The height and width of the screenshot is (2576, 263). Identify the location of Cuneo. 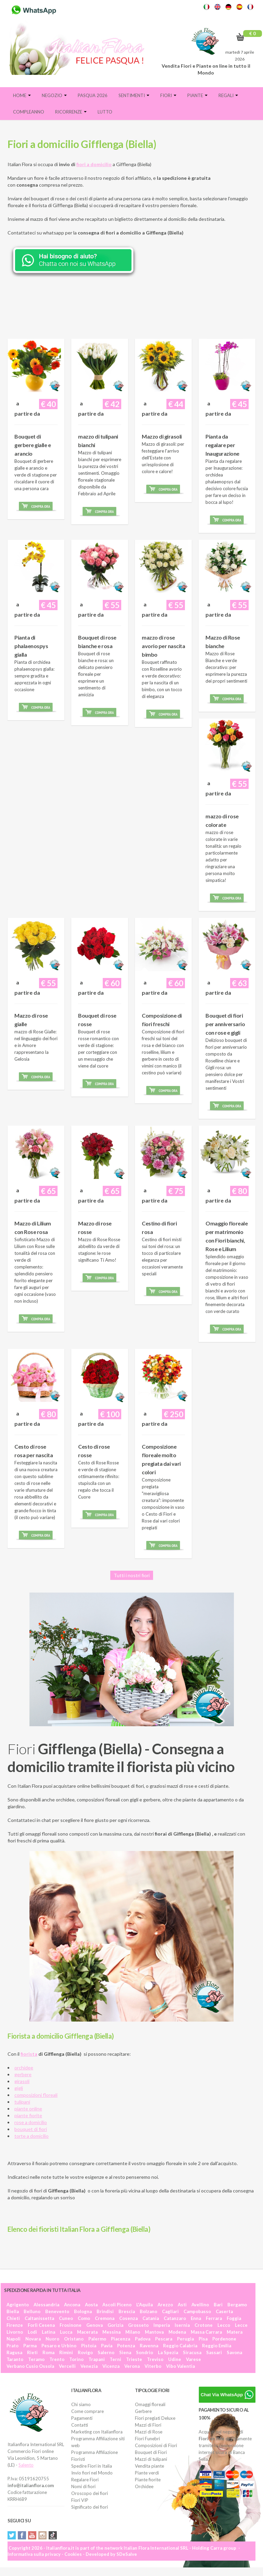
(66, 2318).